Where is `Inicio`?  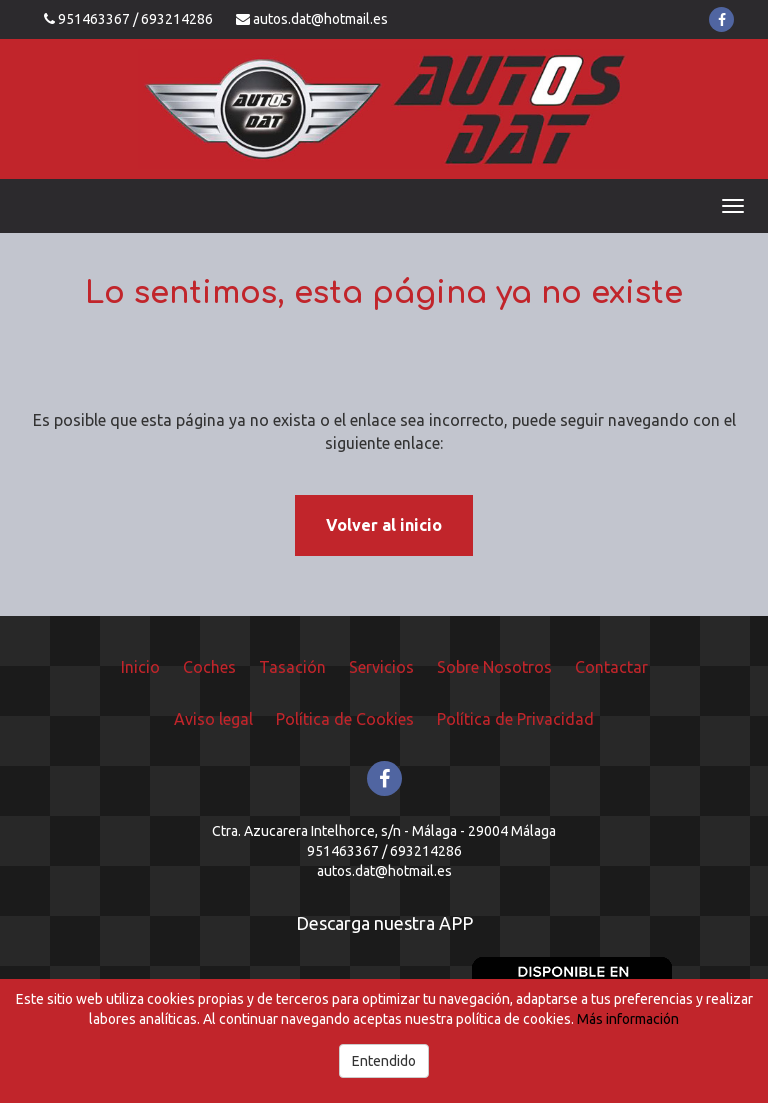
Inicio is located at coordinates (140, 667).